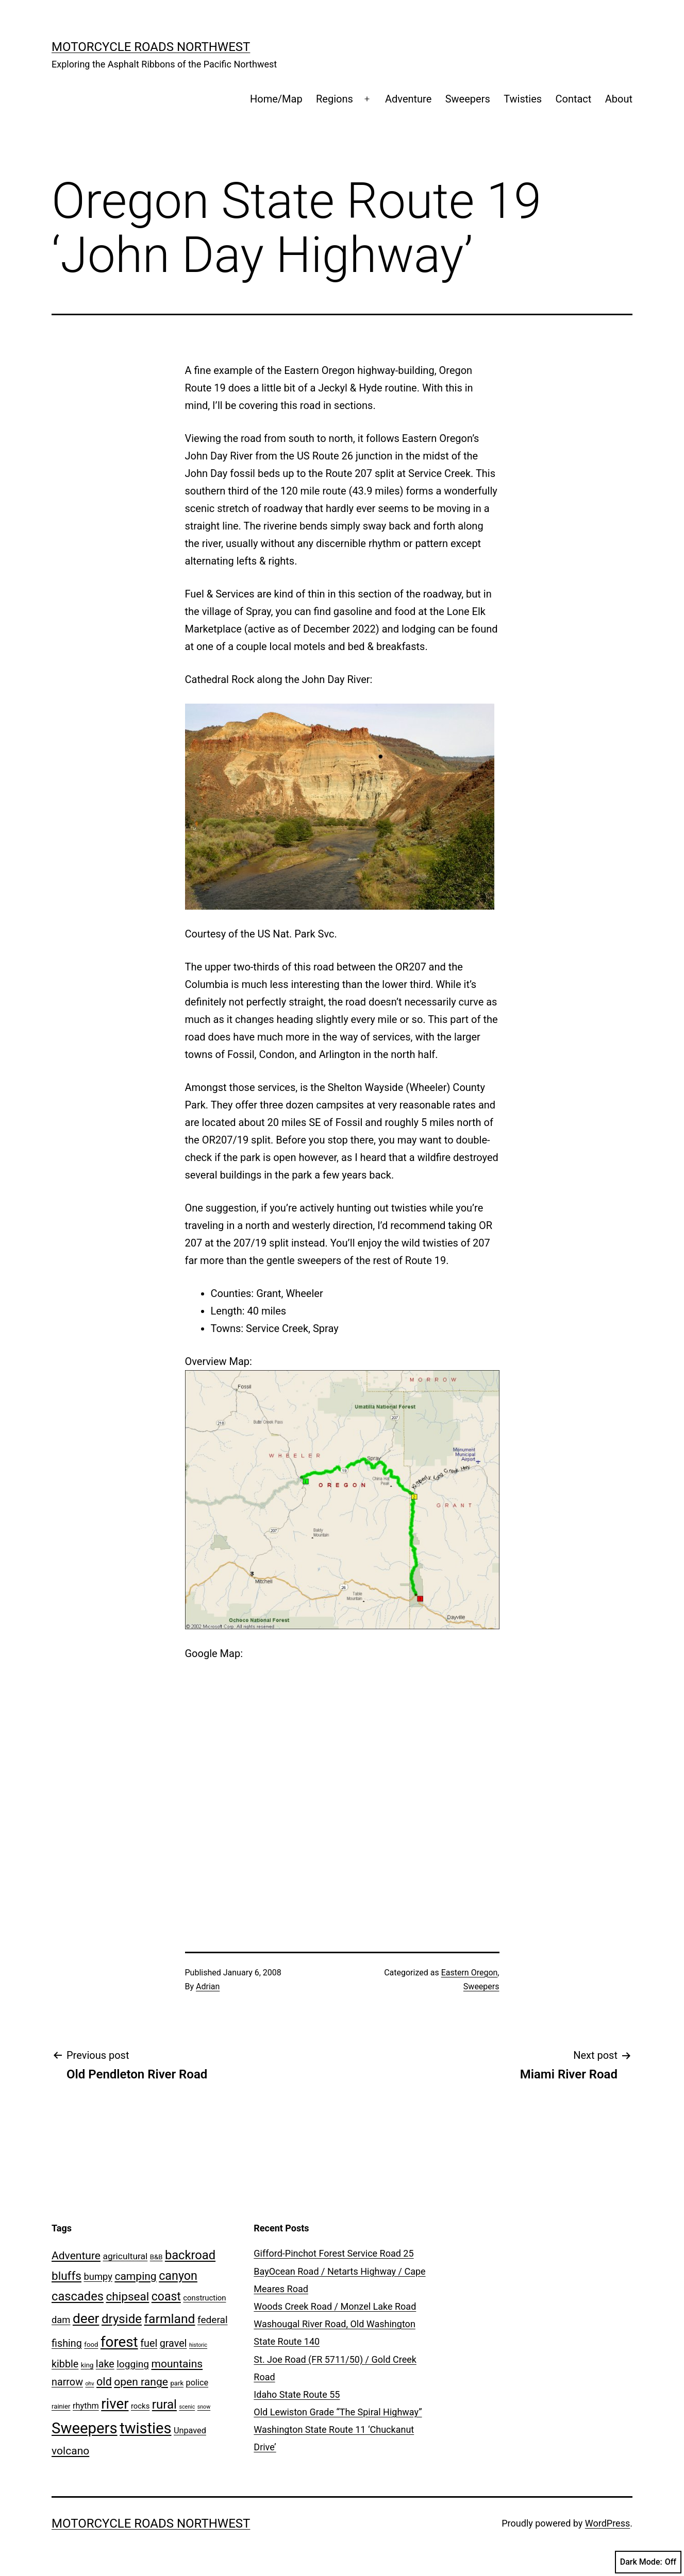 The width and height of the screenshot is (684, 2576). I want to click on narrow [narrow (8 items)], so click(67, 2382).